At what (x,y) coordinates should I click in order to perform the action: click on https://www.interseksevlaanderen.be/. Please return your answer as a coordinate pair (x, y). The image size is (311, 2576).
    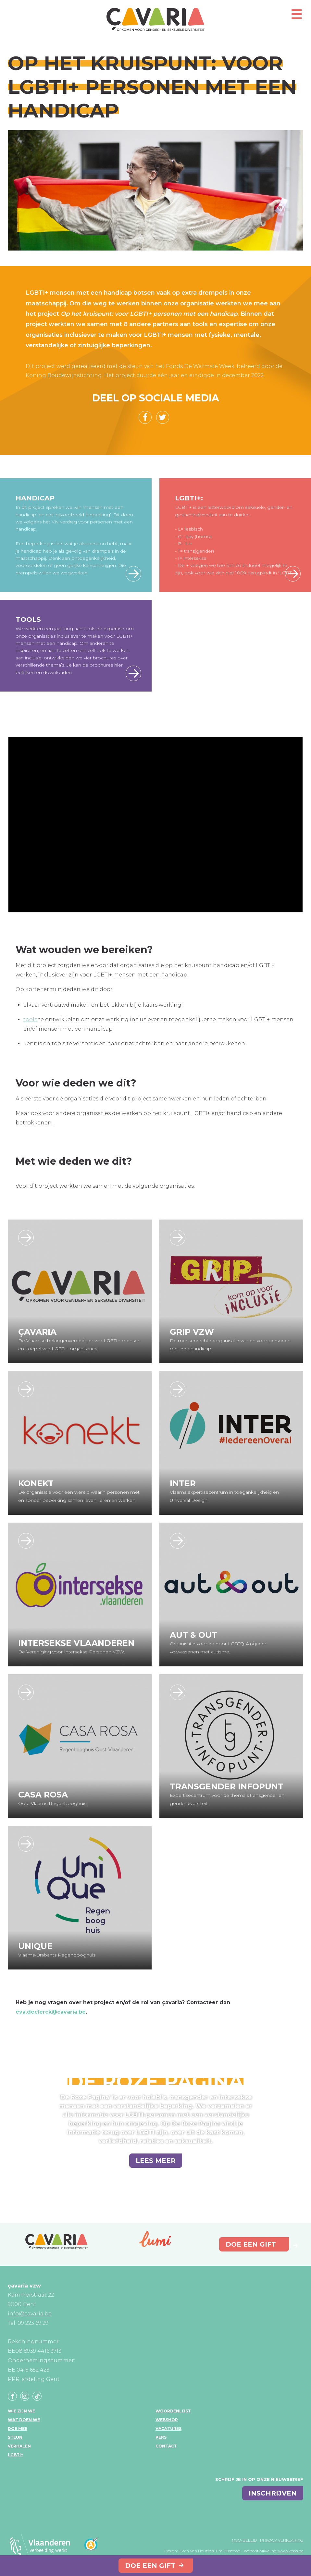
    Looking at the image, I should click on (26, 1541).